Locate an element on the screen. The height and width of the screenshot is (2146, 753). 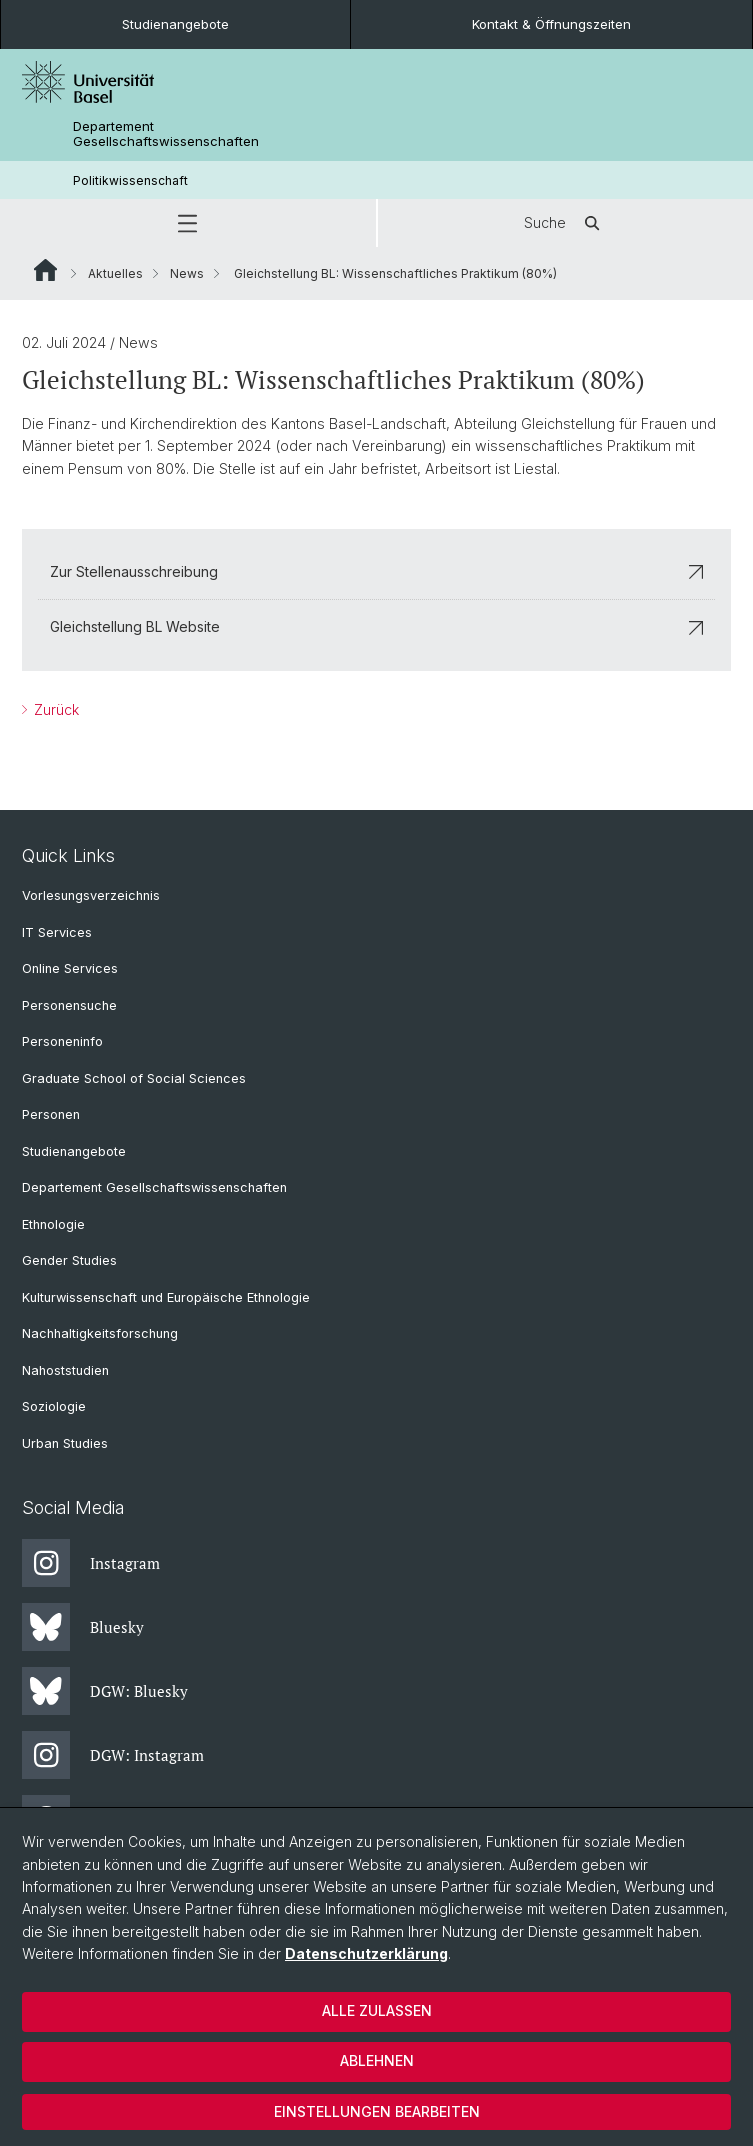
Gender Studies is located at coordinates (69, 1260).